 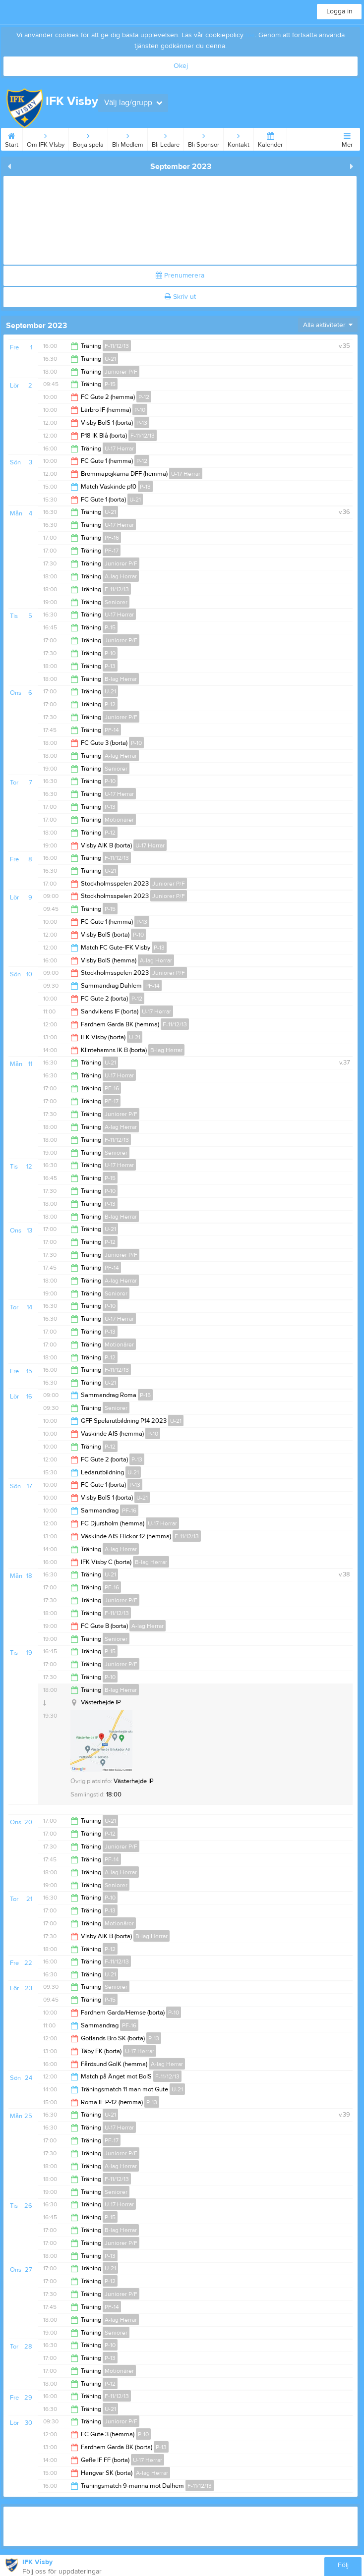 What do you see at coordinates (110, 359) in the screenshot?
I see `U-21` at bounding box center [110, 359].